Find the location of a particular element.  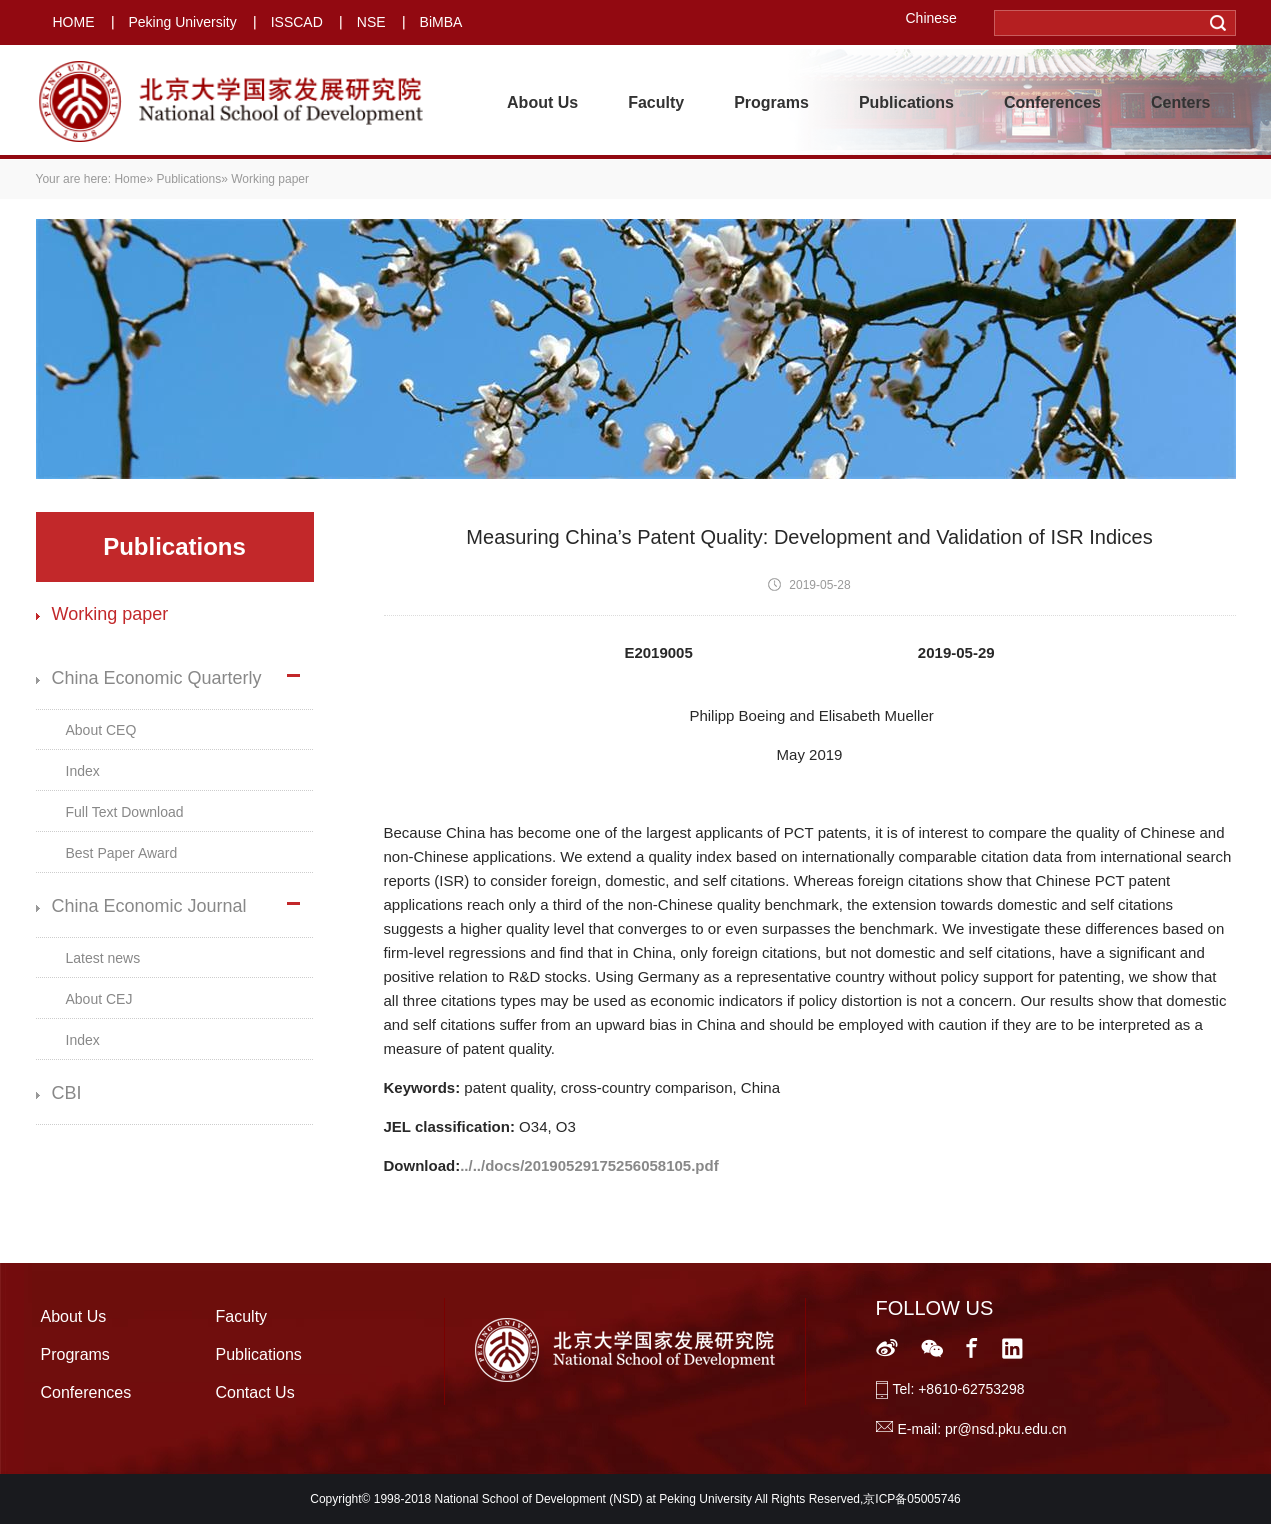

Home is located at coordinates (130, 179).